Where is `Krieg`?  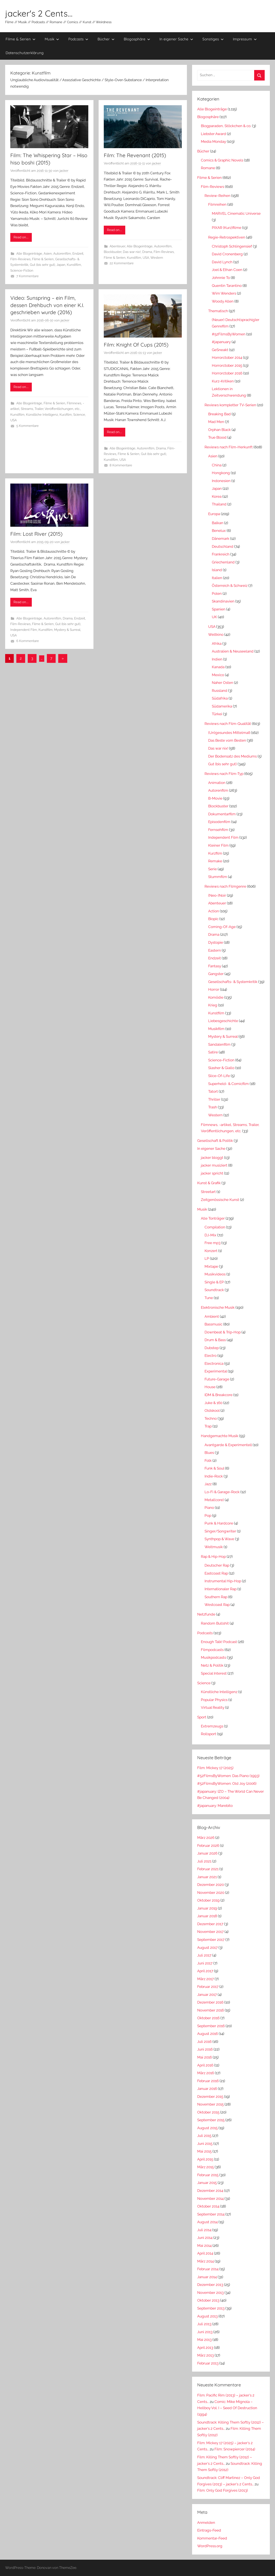
Krieg is located at coordinates (212, 1005).